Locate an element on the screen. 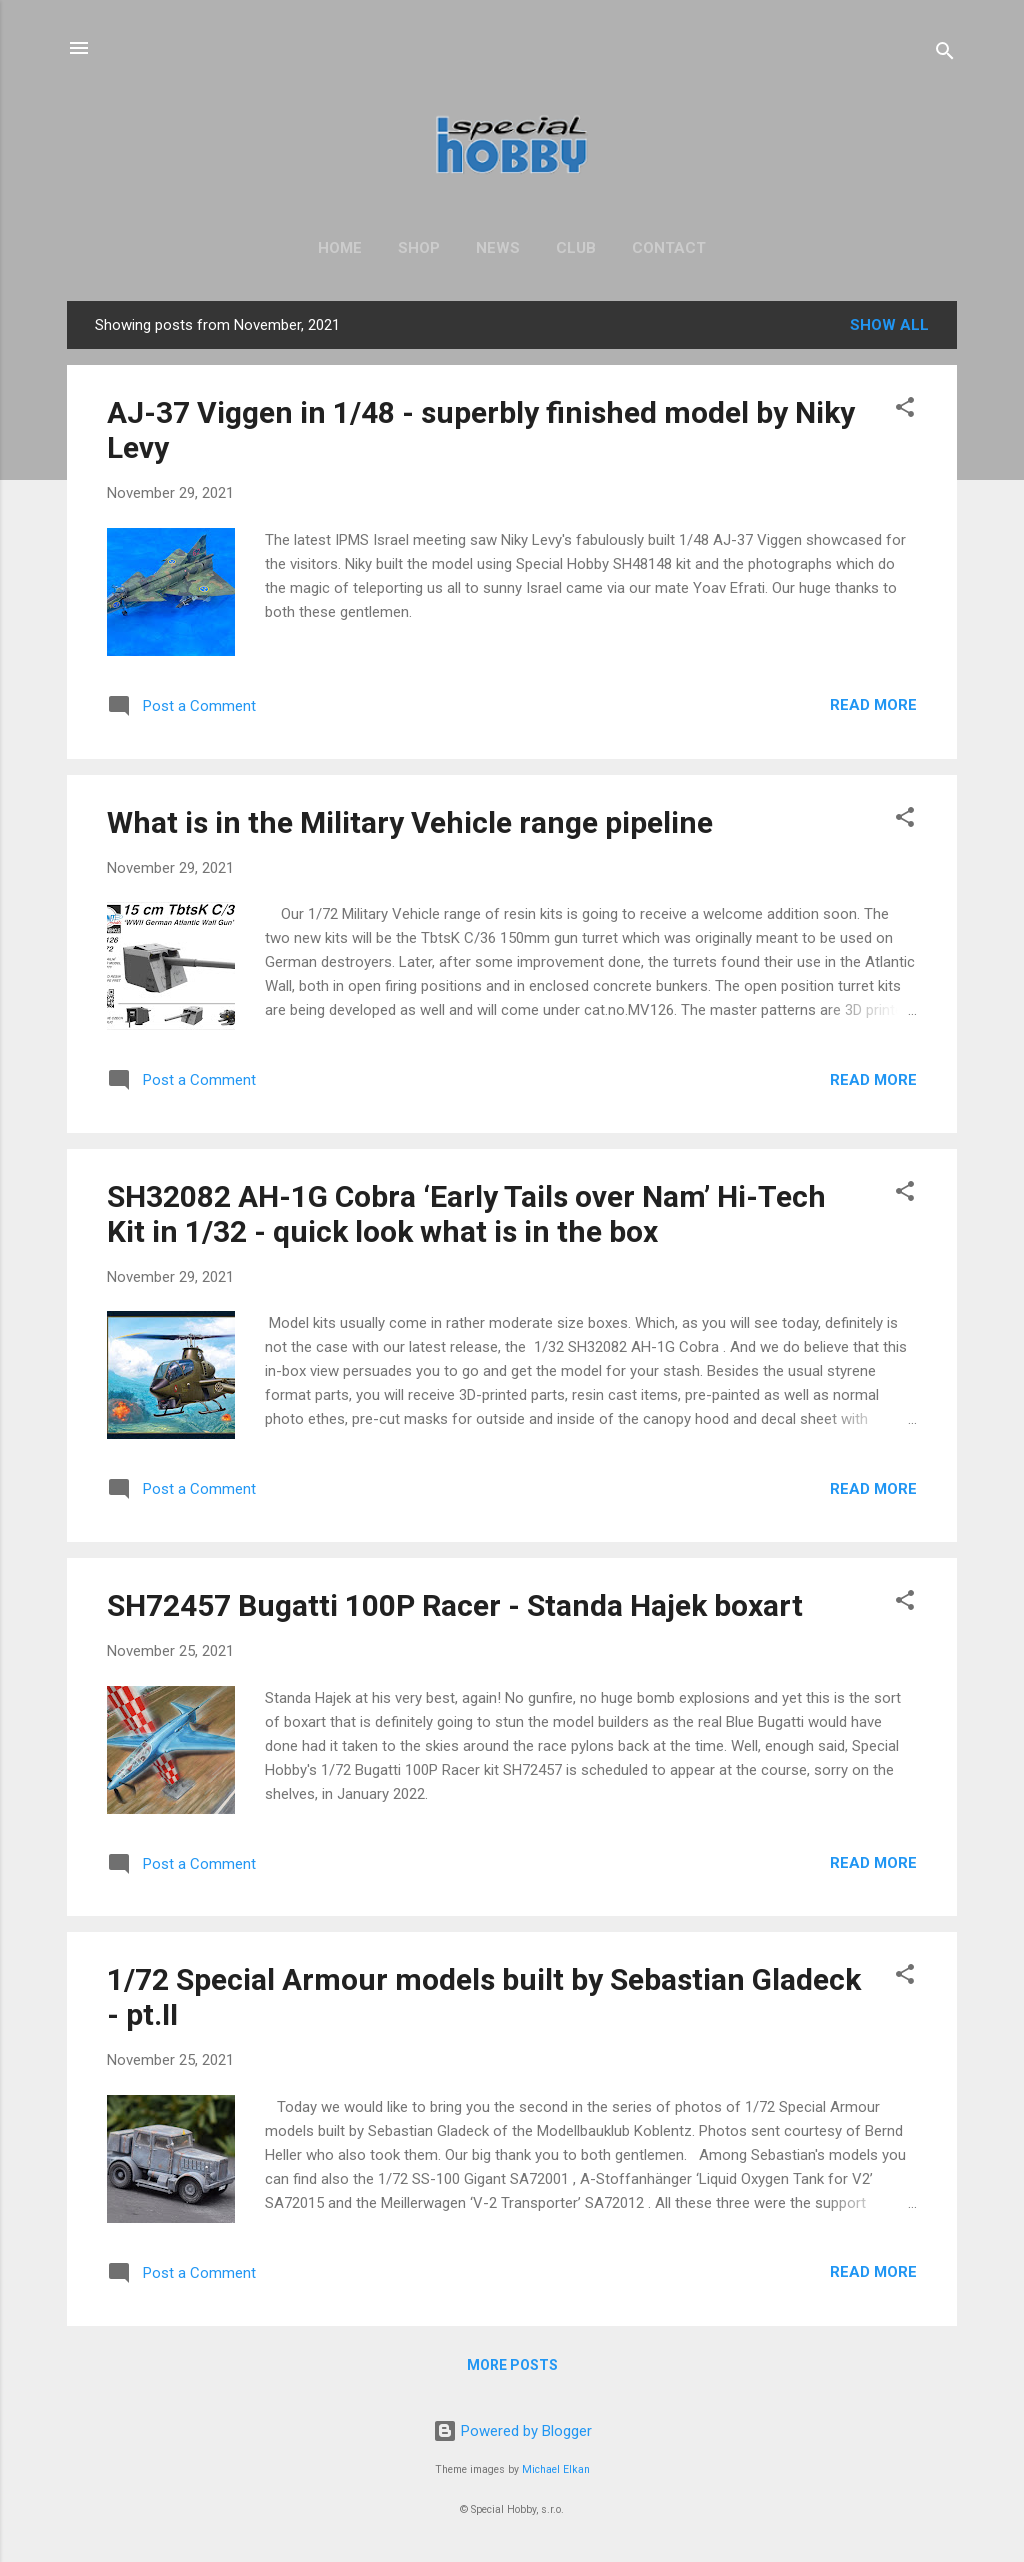  More posts is located at coordinates (512, 2365).